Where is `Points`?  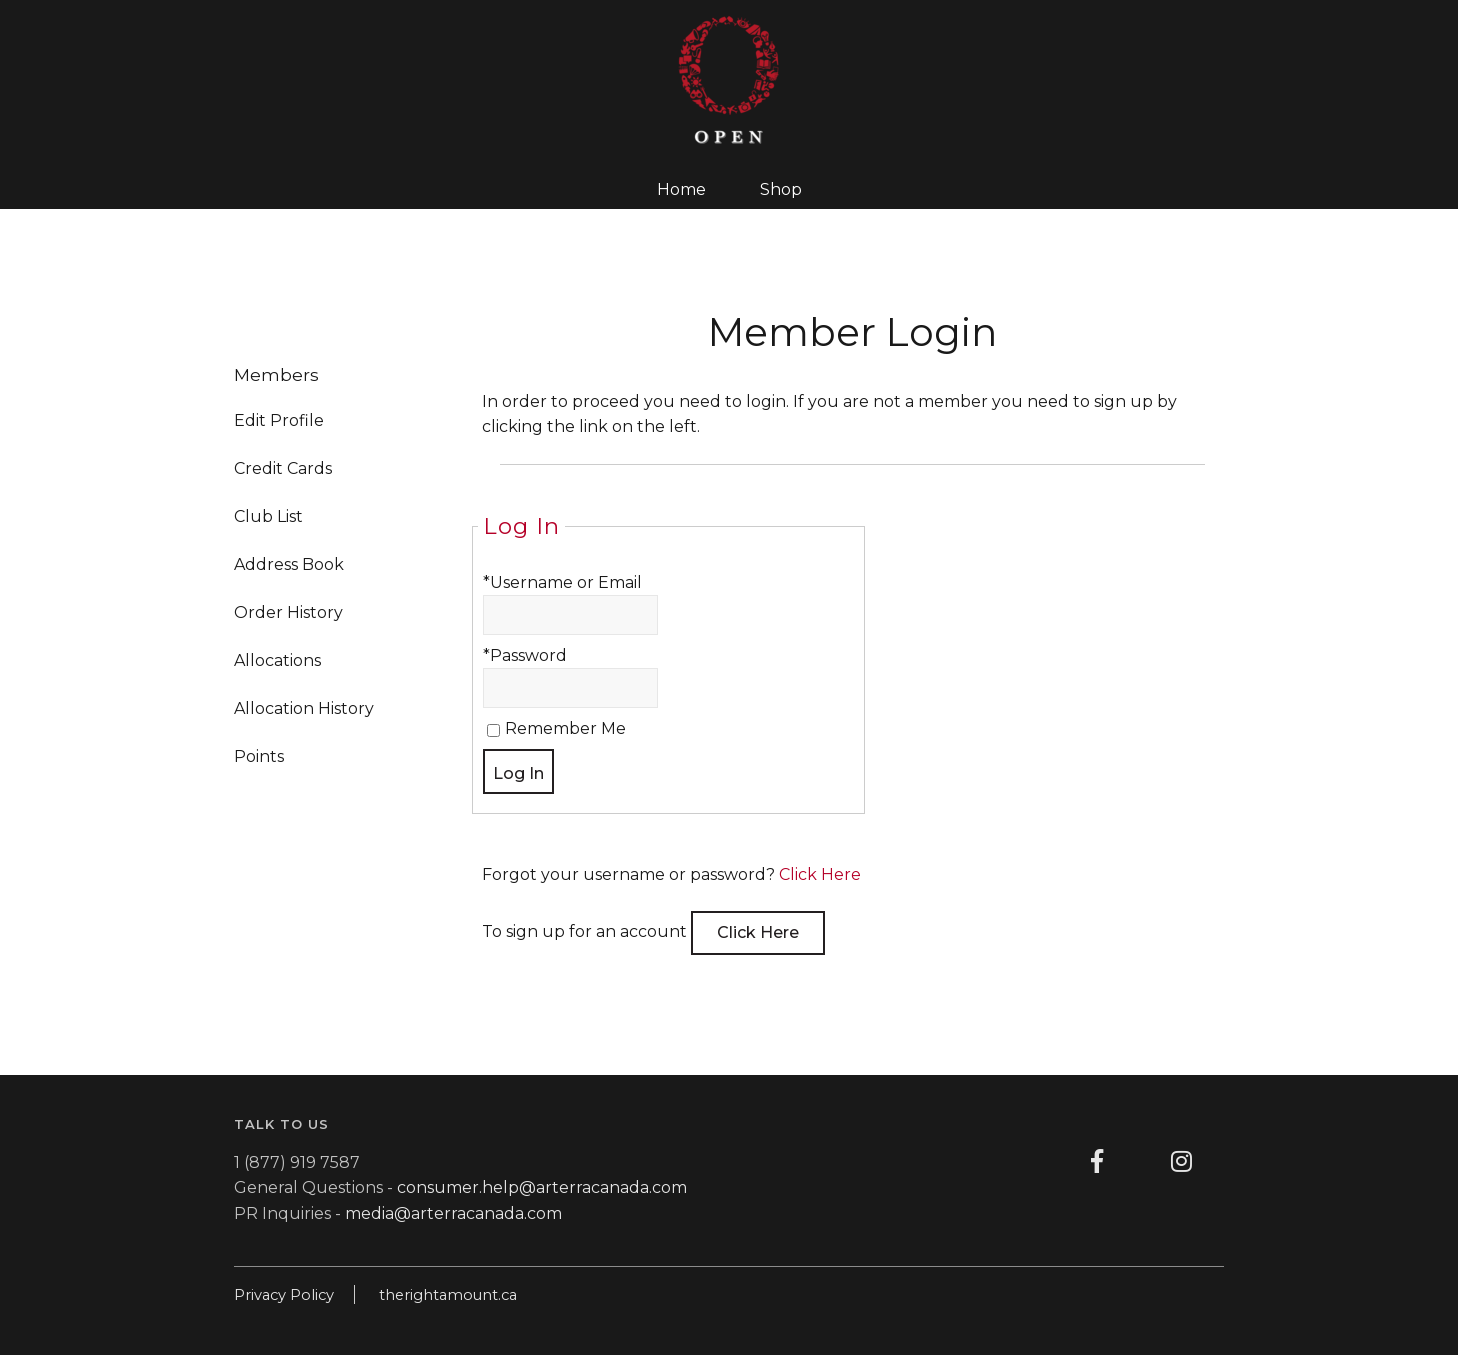
Points is located at coordinates (259, 756).